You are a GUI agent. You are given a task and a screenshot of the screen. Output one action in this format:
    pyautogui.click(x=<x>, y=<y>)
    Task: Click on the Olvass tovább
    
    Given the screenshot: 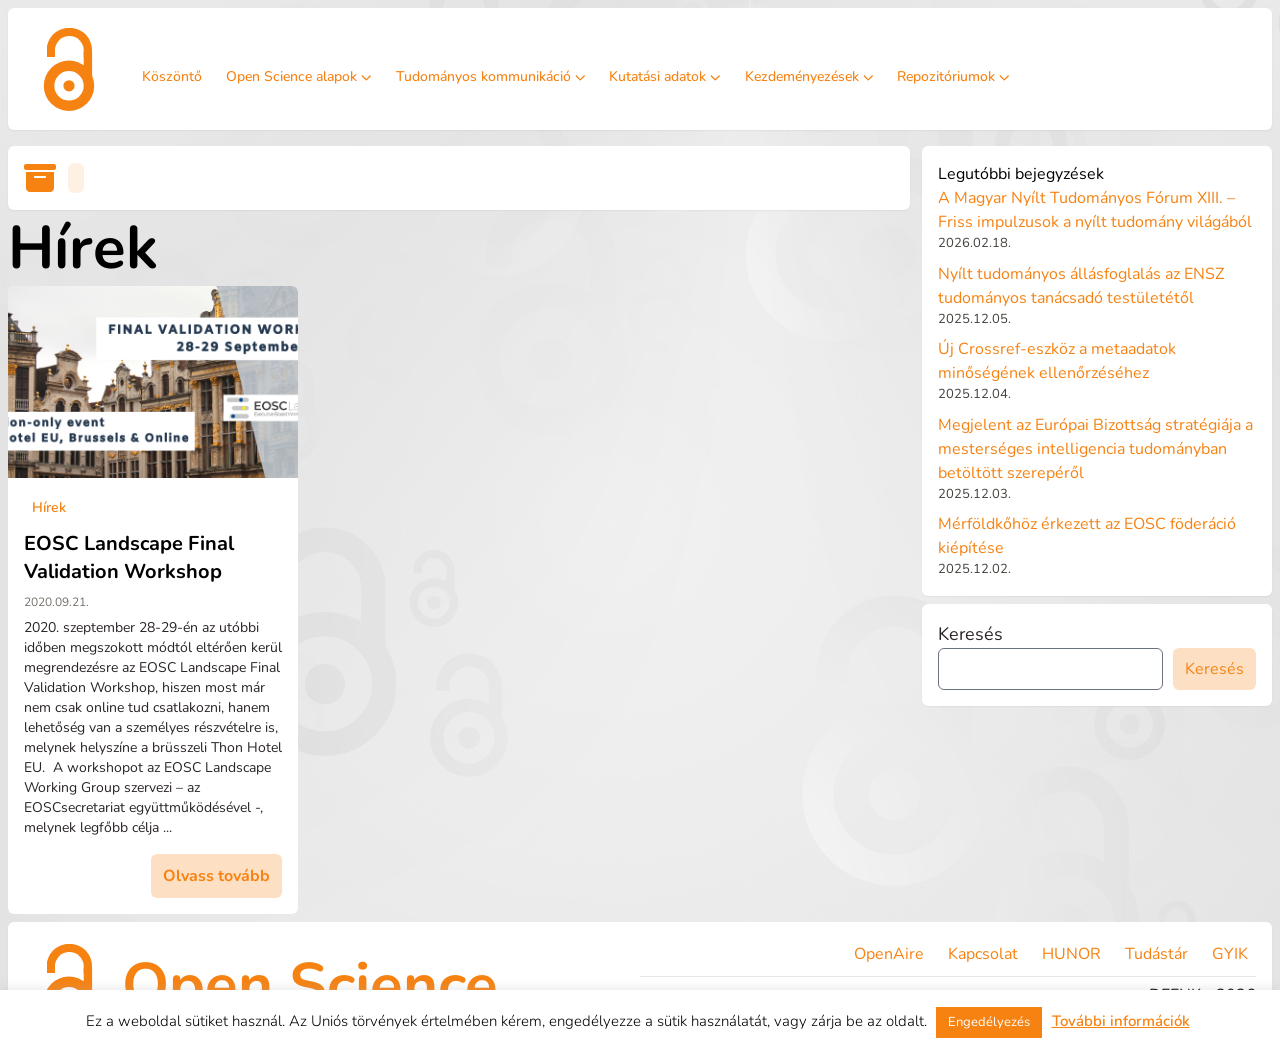 What is the action you would take?
    pyautogui.click(x=216, y=876)
    